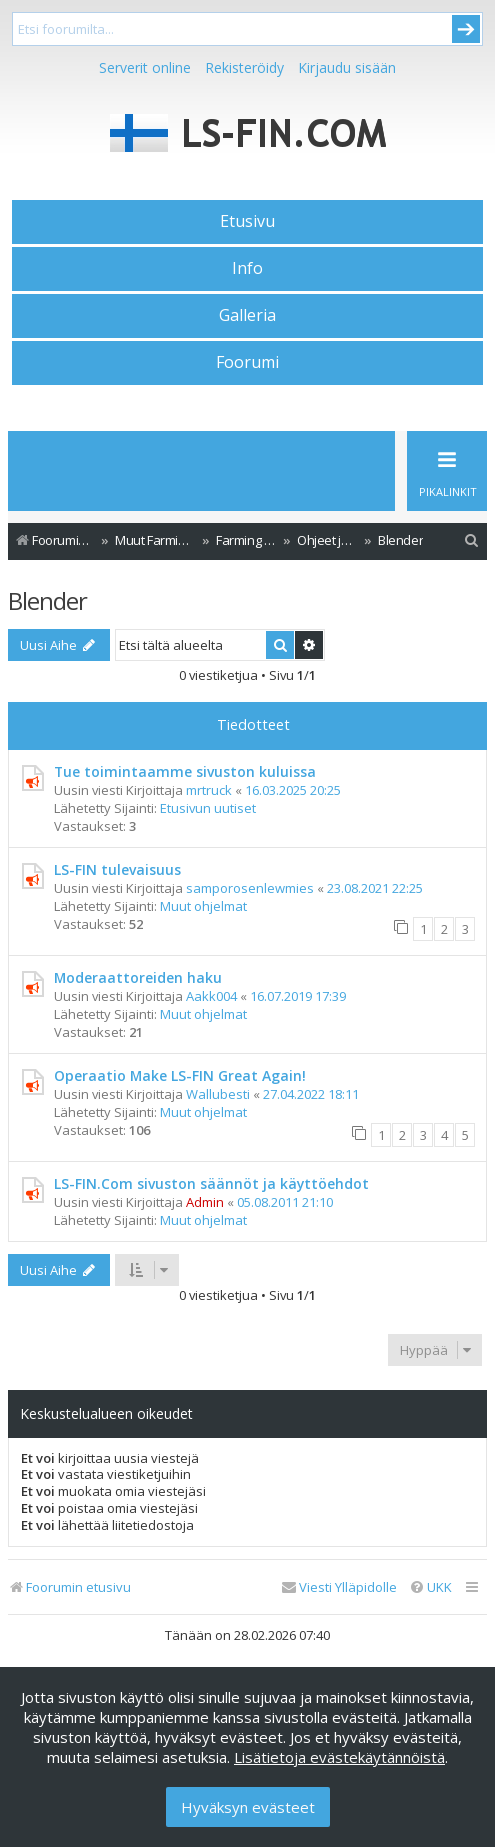 This screenshot has height=1847, width=495. Describe the element at coordinates (208, 808) in the screenshot. I see `Etusivun uutiset` at that location.